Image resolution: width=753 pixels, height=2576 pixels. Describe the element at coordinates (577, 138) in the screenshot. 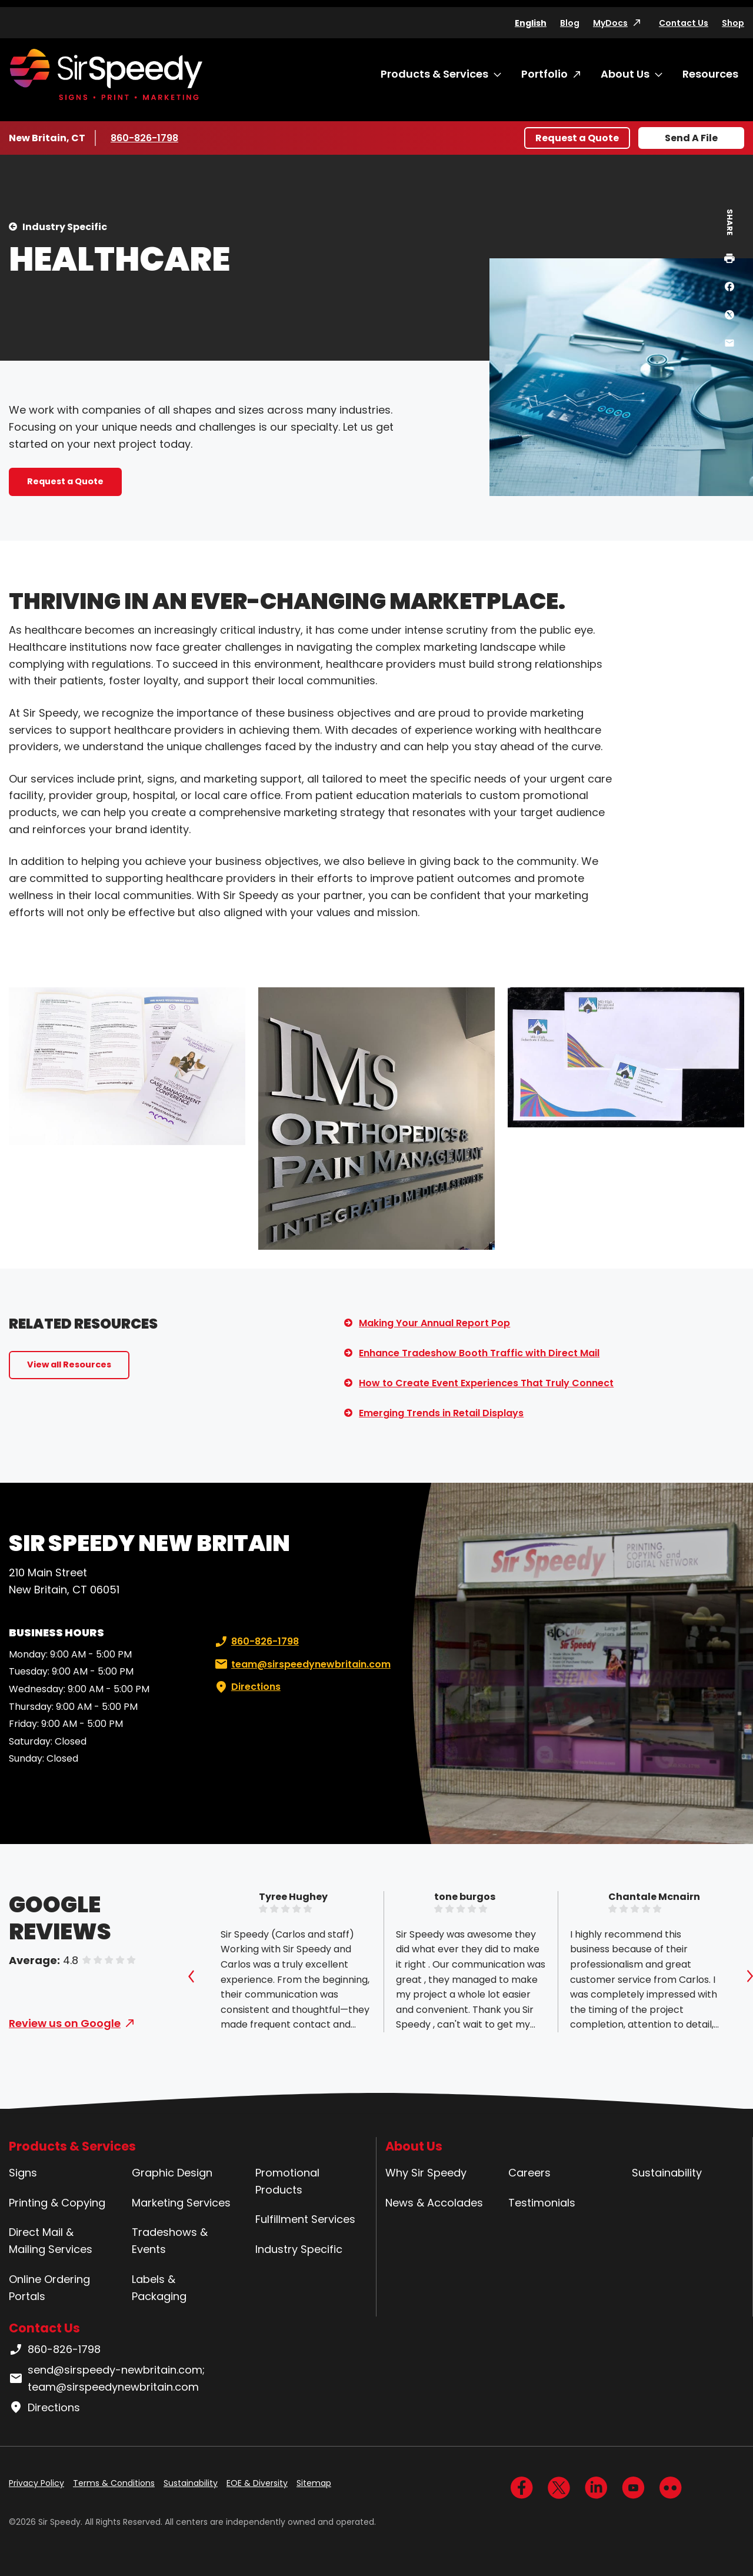

I see `Request a Quote` at that location.